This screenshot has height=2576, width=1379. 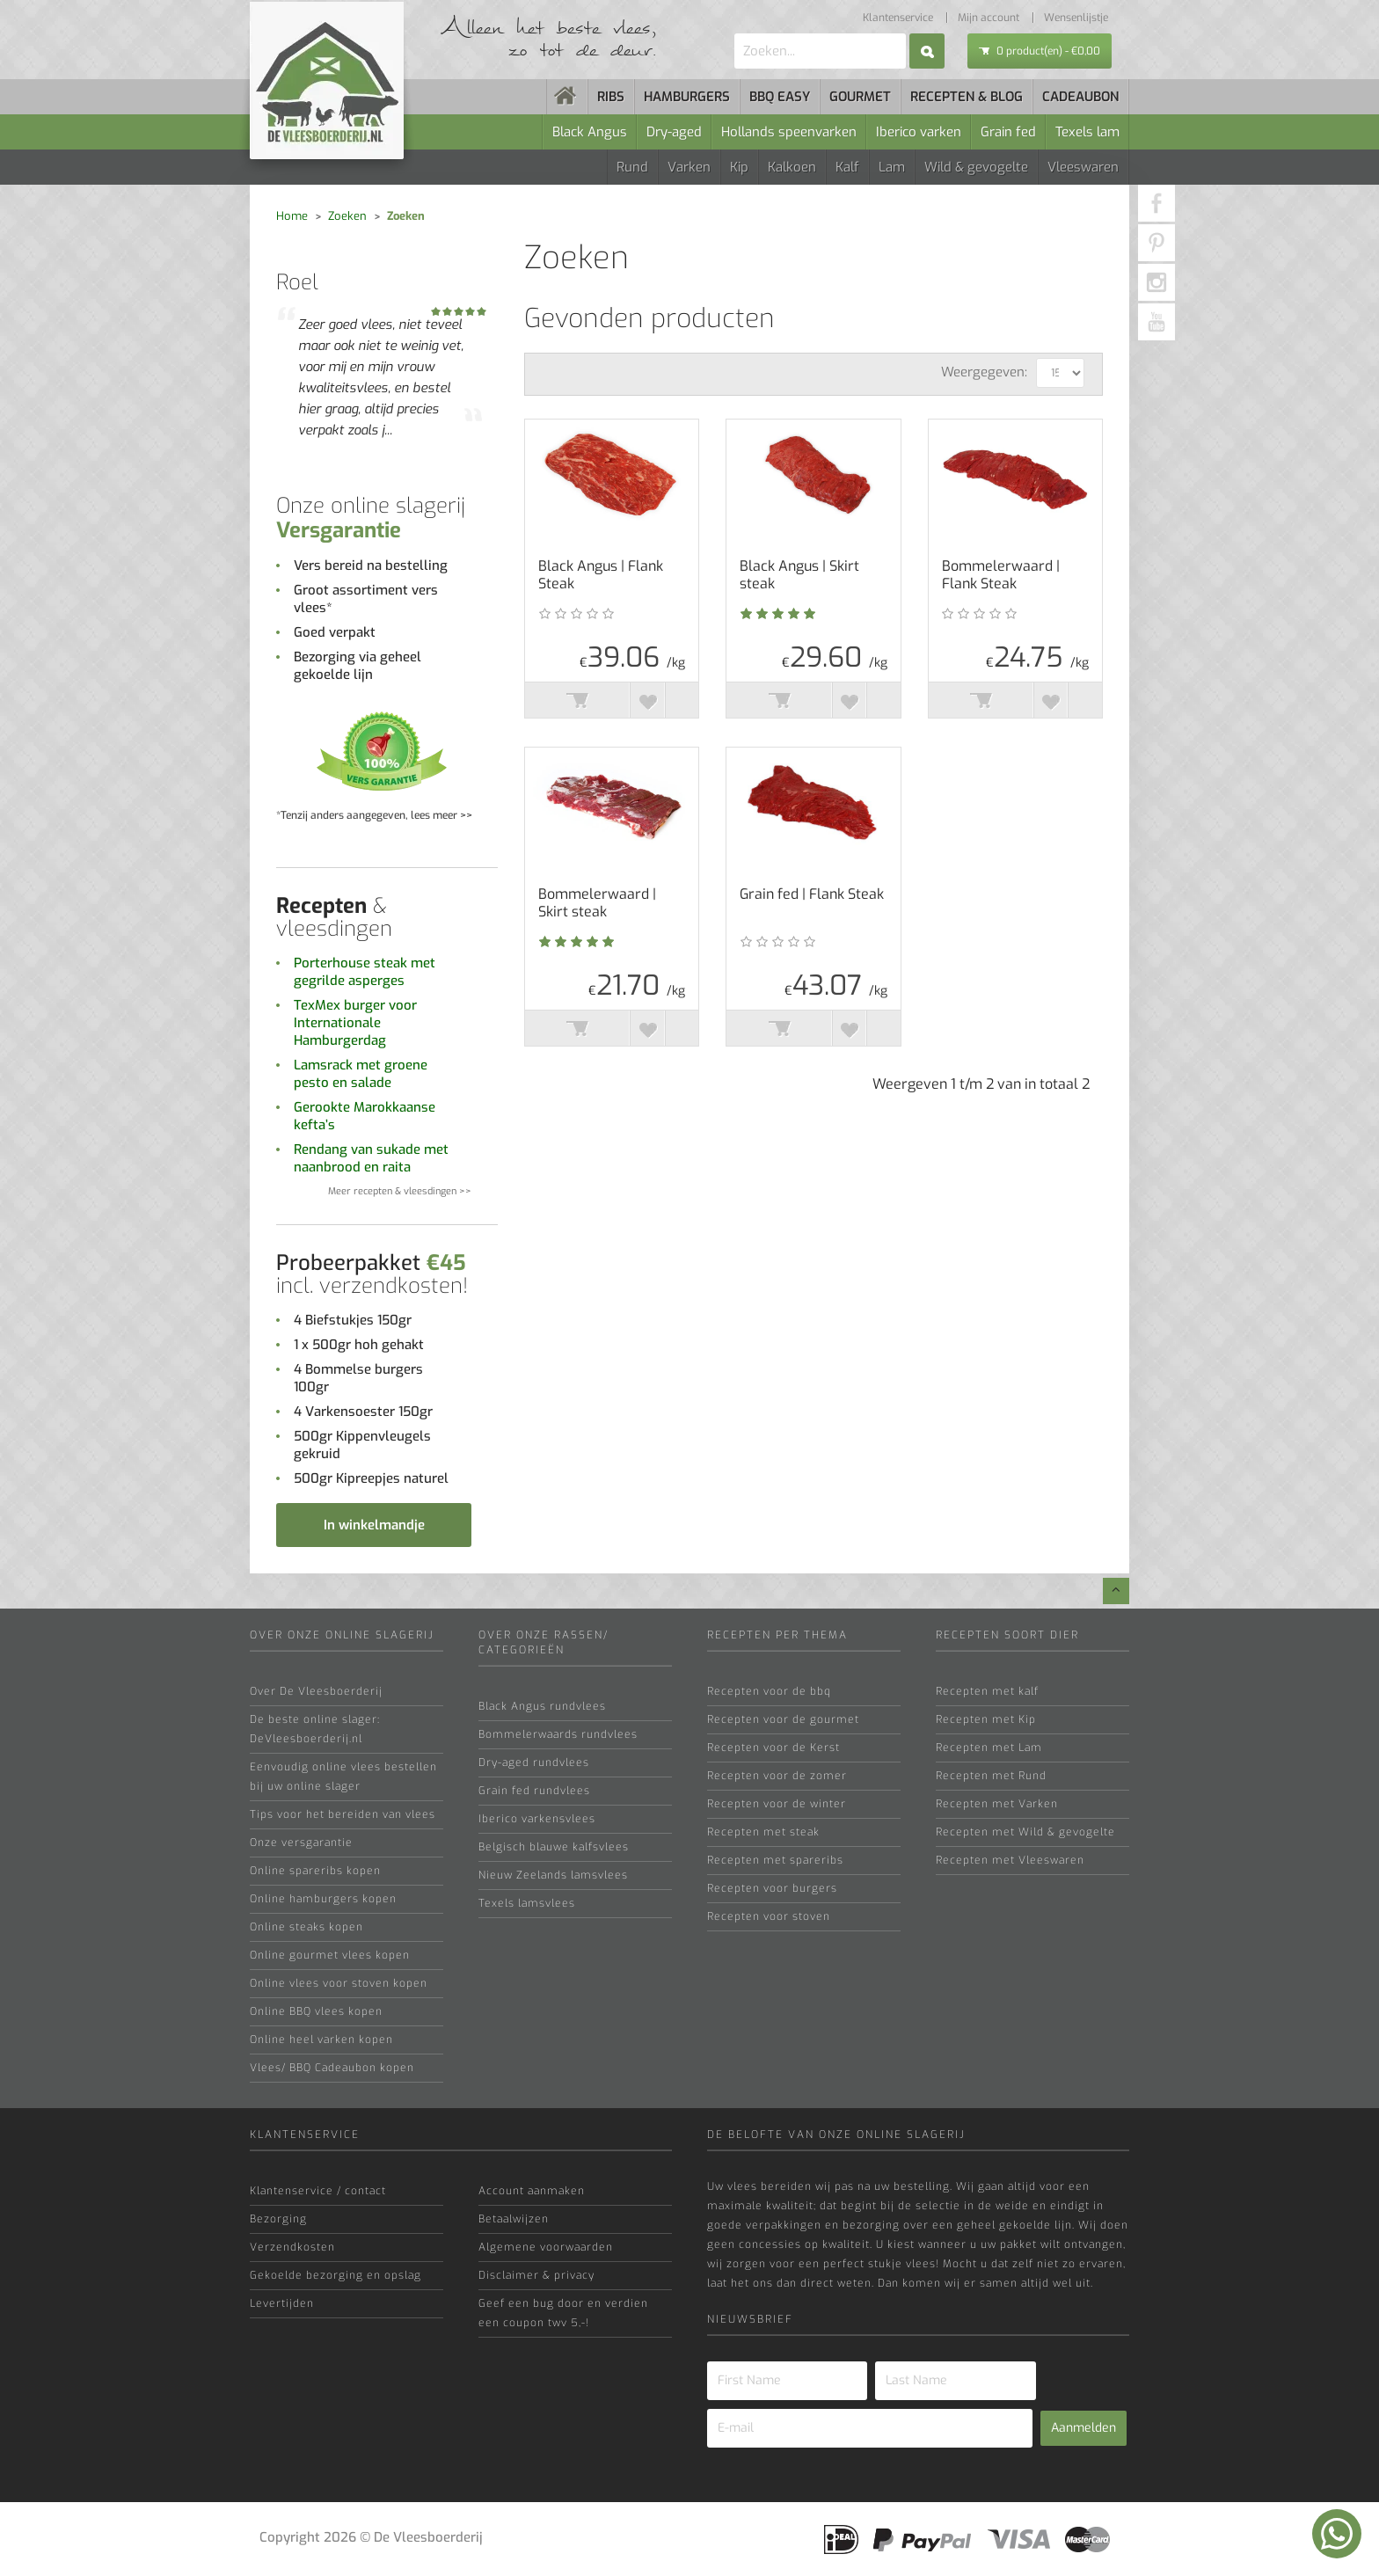 I want to click on Grain fed, so click(x=1008, y=132).